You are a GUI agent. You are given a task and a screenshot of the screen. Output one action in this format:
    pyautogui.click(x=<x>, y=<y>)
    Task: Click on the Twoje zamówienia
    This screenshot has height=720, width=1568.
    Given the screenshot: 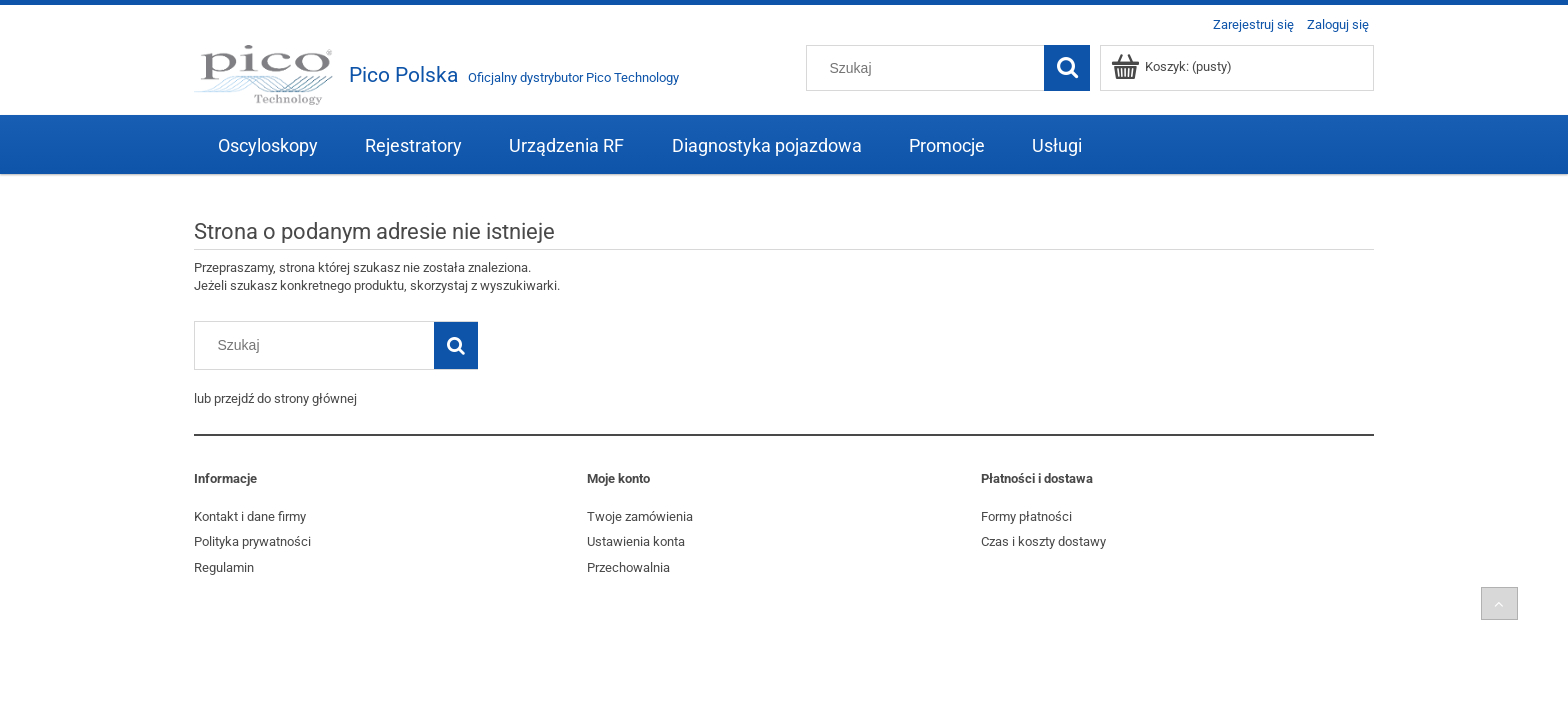 What is the action you would take?
    pyautogui.click(x=640, y=516)
    